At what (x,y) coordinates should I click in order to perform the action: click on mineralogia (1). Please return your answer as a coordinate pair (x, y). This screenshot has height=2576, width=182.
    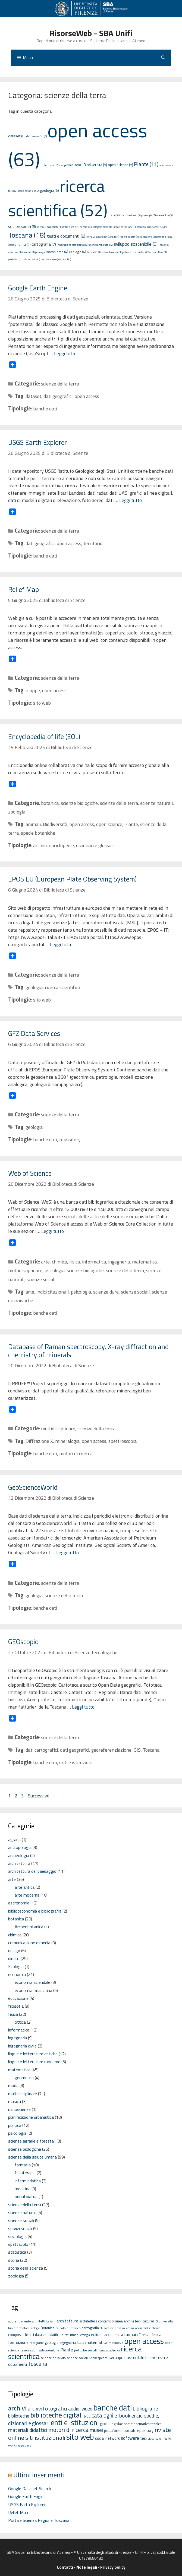
    Looking at the image, I should click on (88, 227).